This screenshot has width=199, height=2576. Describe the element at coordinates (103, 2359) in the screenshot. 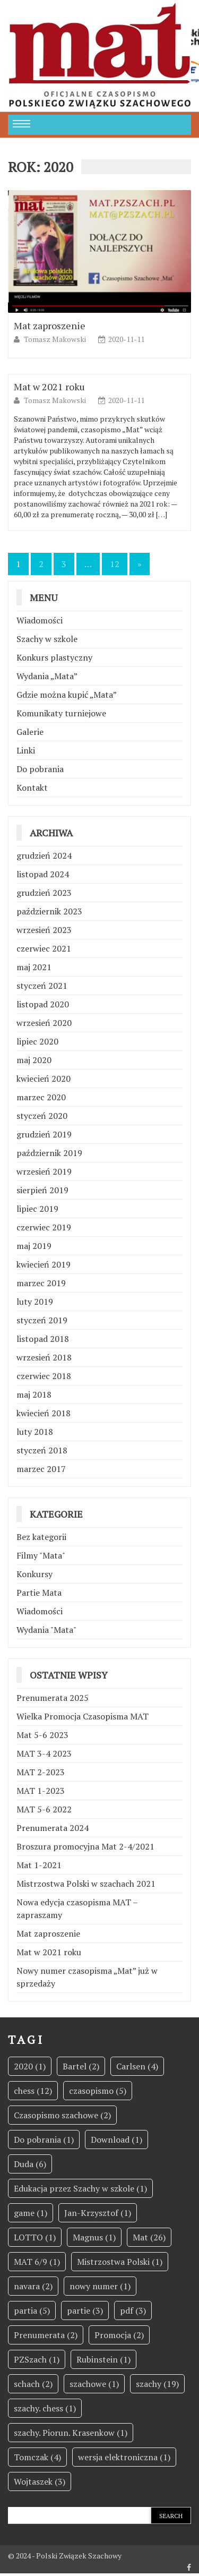

I see `Rubinstein [Rubinstein (1 element)]` at that location.